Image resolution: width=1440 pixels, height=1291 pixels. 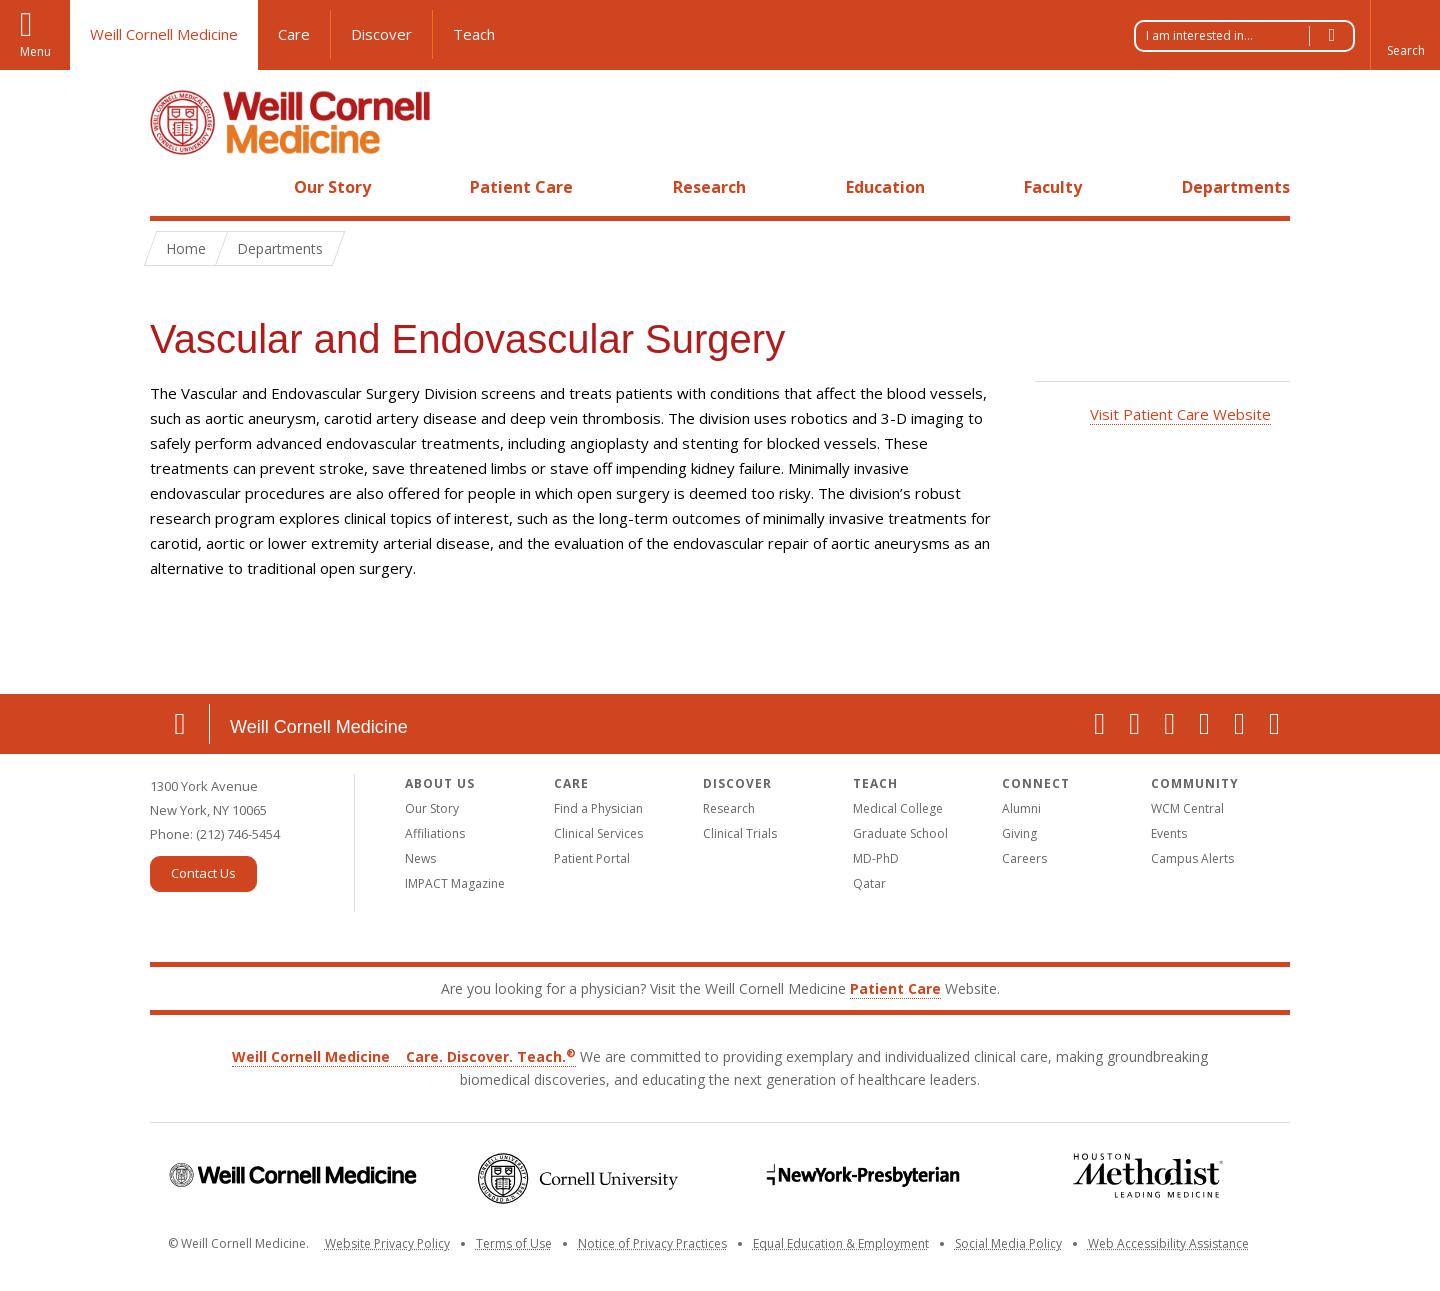 I want to click on Social Media Policy, so click(x=1008, y=1243).